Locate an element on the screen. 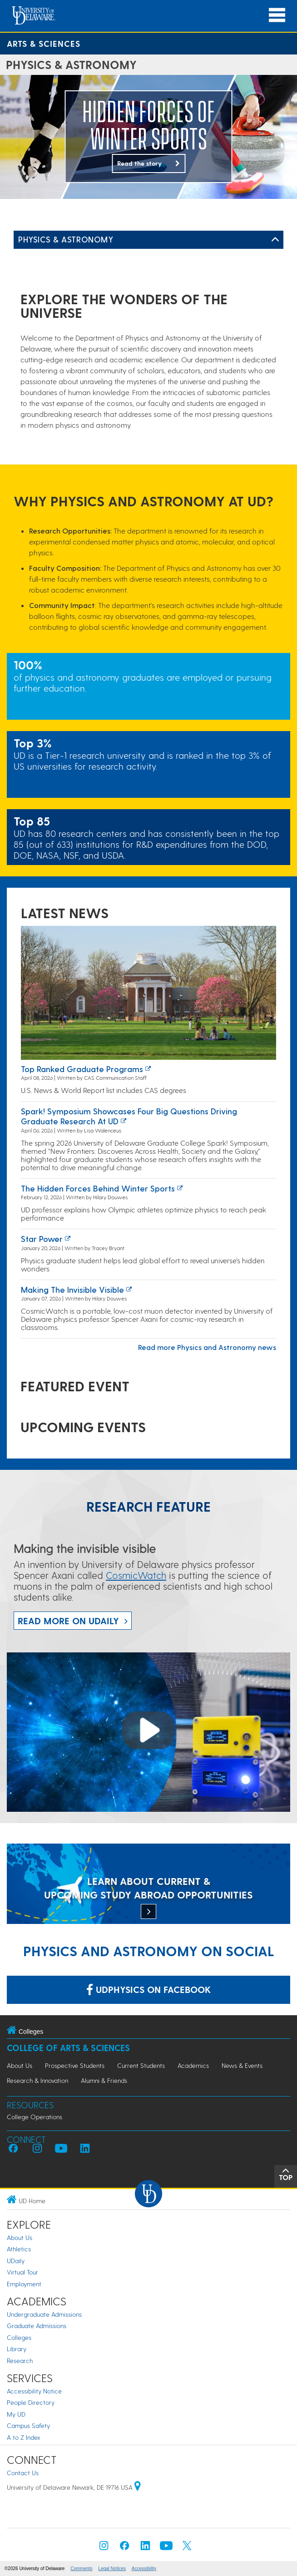 The height and width of the screenshot is (2576, 297). Read more on UDaily is located at coordinates (68, 1620).